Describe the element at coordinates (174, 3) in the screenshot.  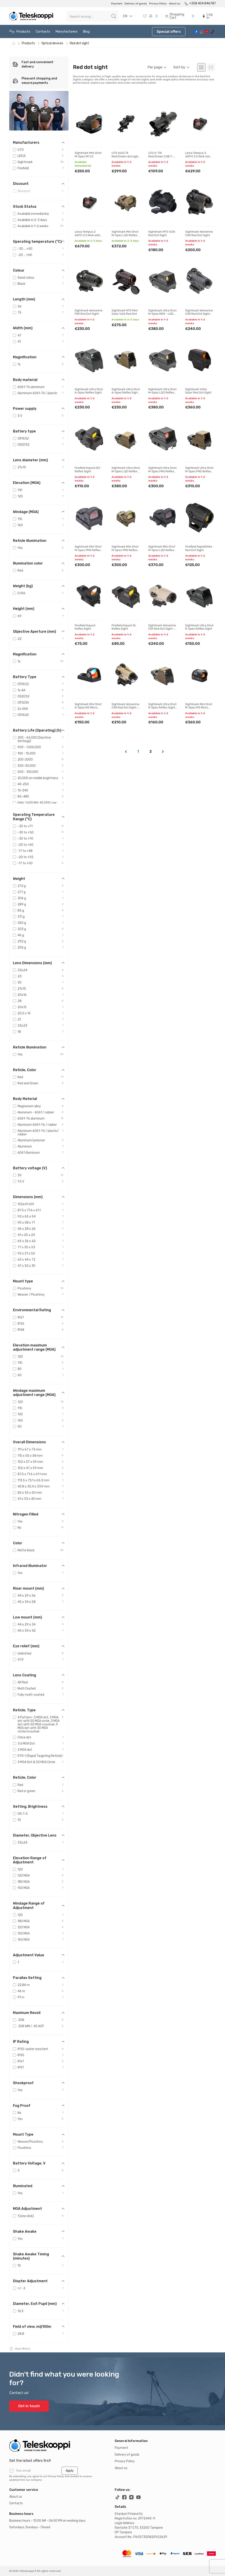
I see `About us` at that location.